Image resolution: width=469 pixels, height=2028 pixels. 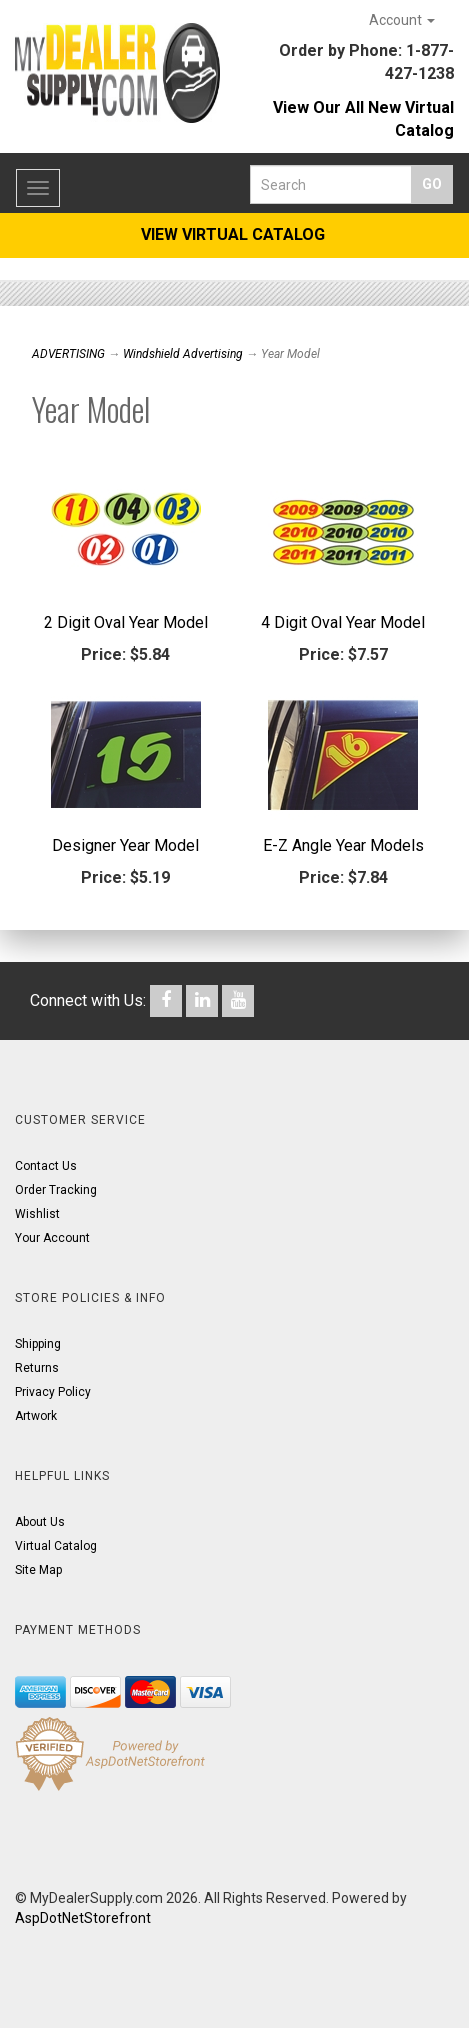 What do you see at coordinates (53, 1392) in the screenshot?
I see `Privacy Policy` at bounding box center [53, 1392].